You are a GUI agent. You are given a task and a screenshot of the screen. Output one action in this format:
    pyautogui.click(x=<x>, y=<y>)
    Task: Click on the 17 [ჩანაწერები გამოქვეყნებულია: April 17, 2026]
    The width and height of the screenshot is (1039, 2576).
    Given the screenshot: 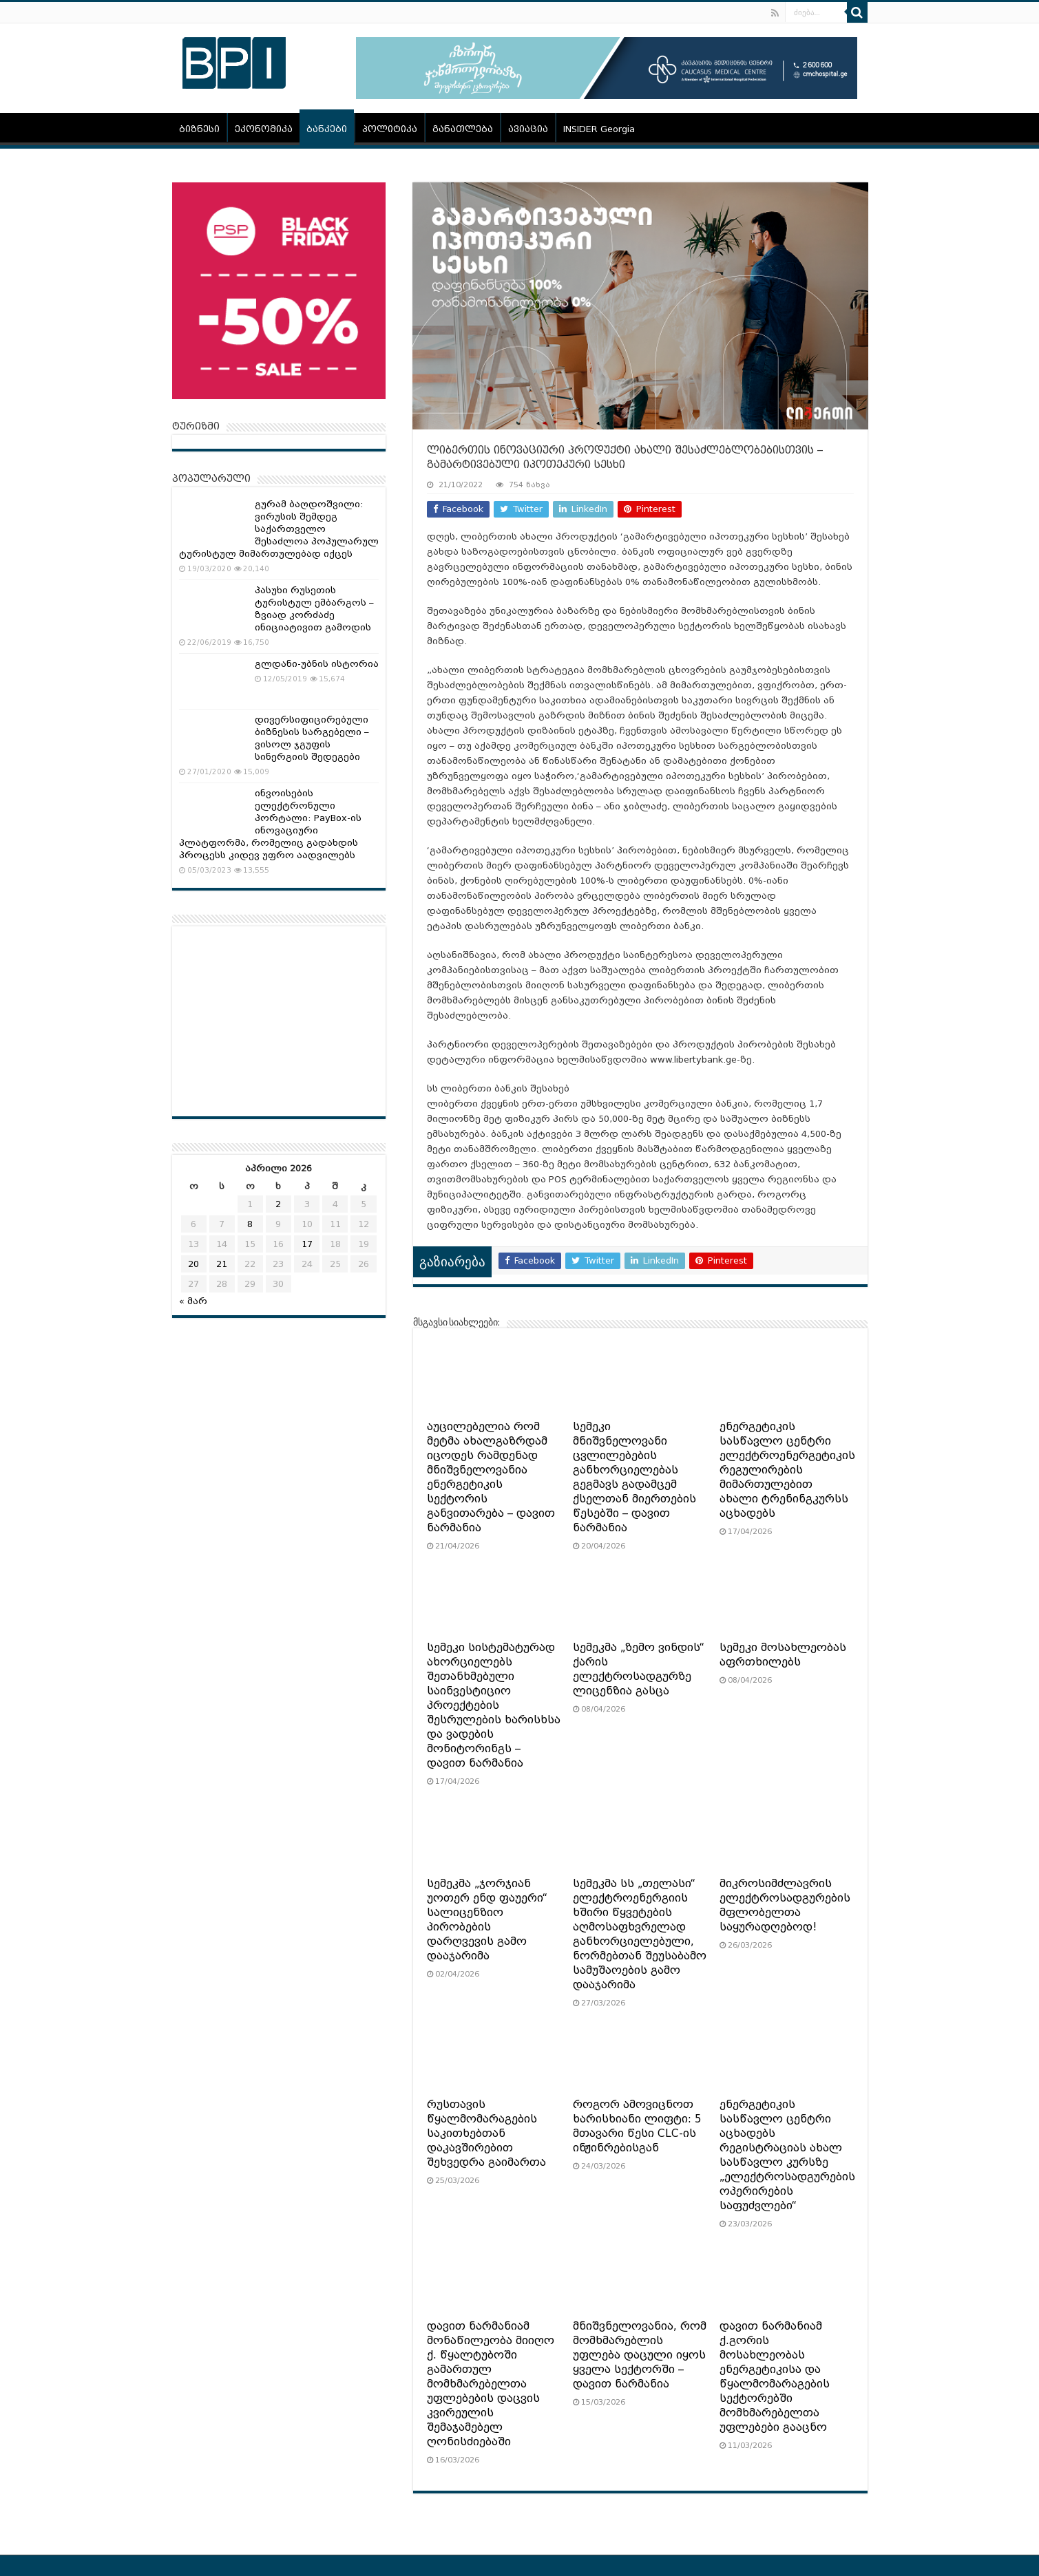 What is the action you would take?
    pyautogui.click(x=307, y=1244)
    